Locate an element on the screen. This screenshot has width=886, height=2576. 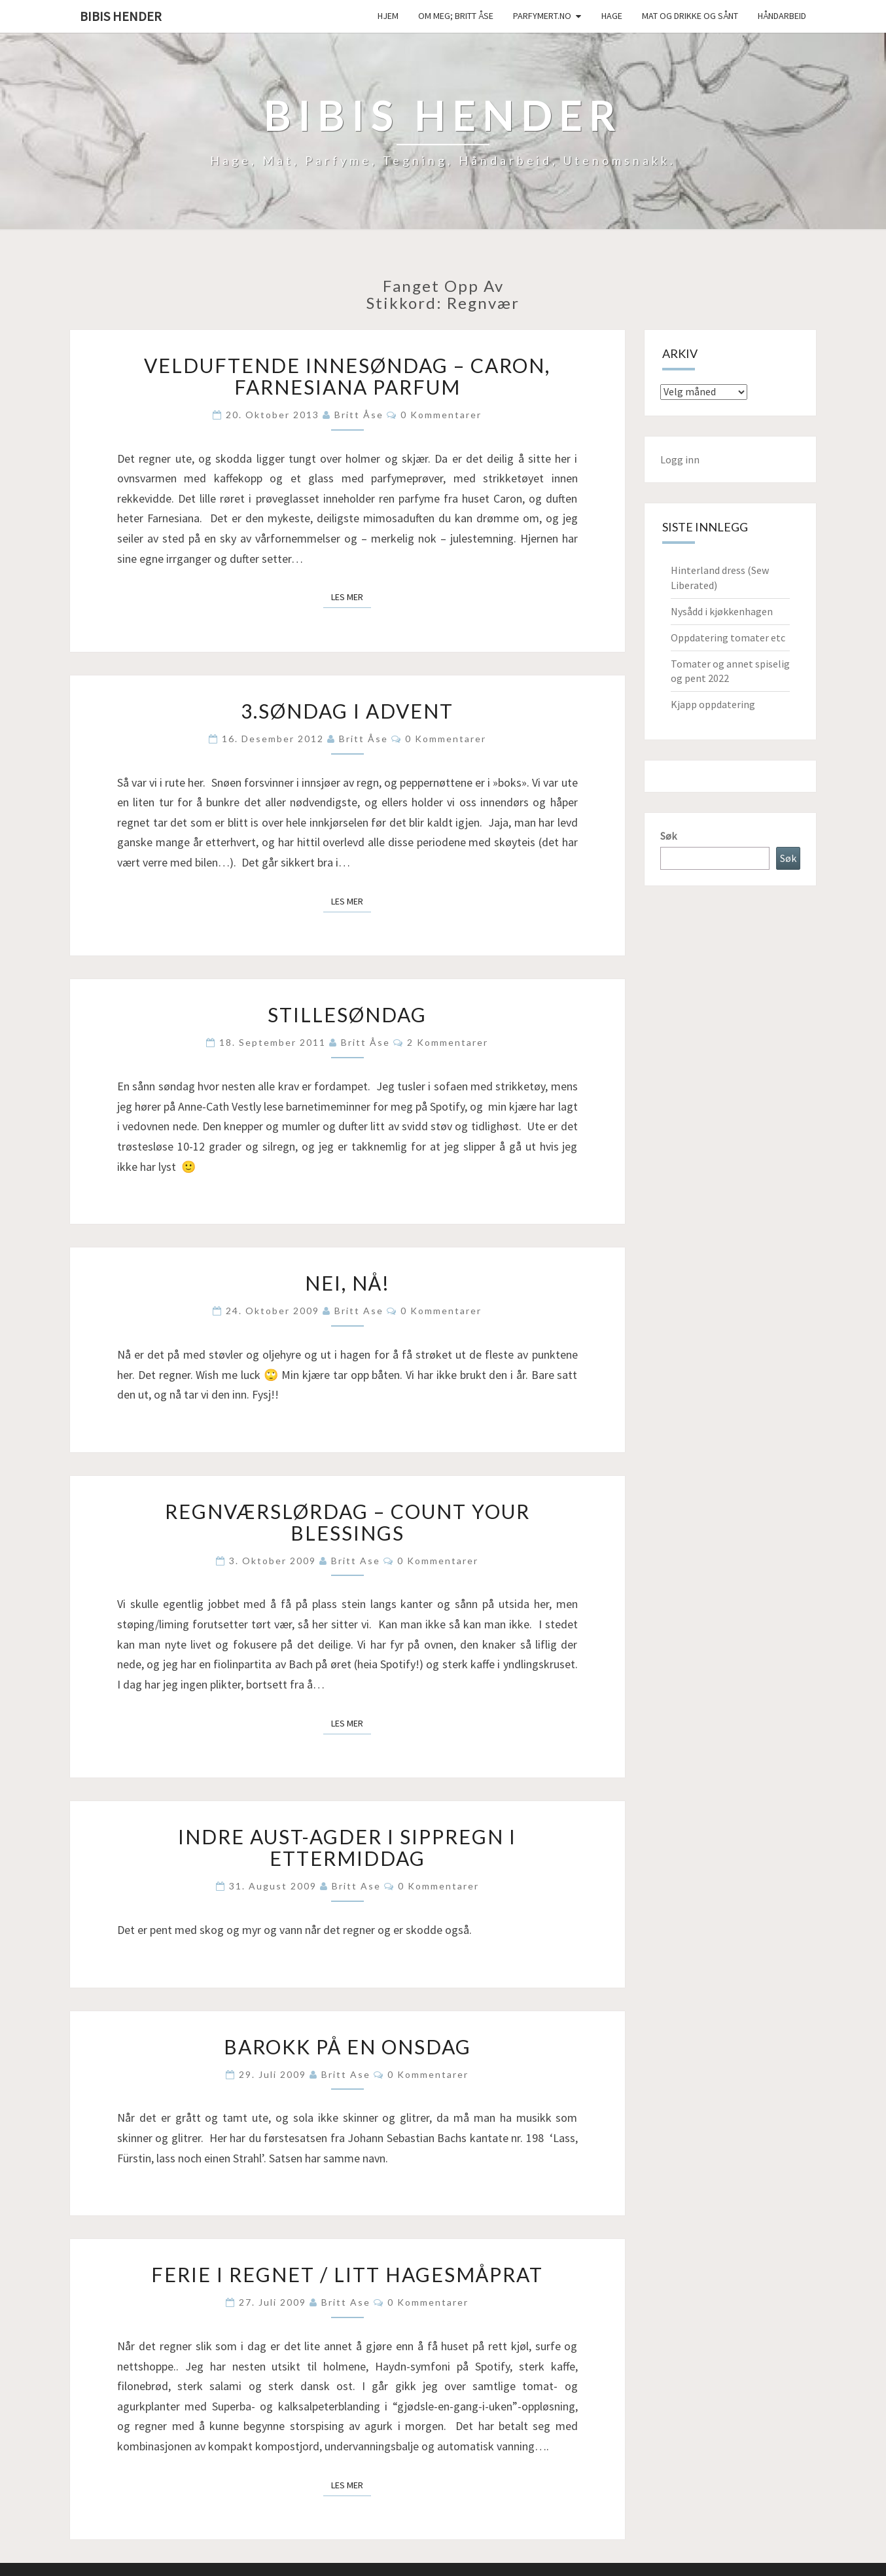
Indre Aust-Agder i sippregn i ettermiddag is located at coordinates (347, 1847).